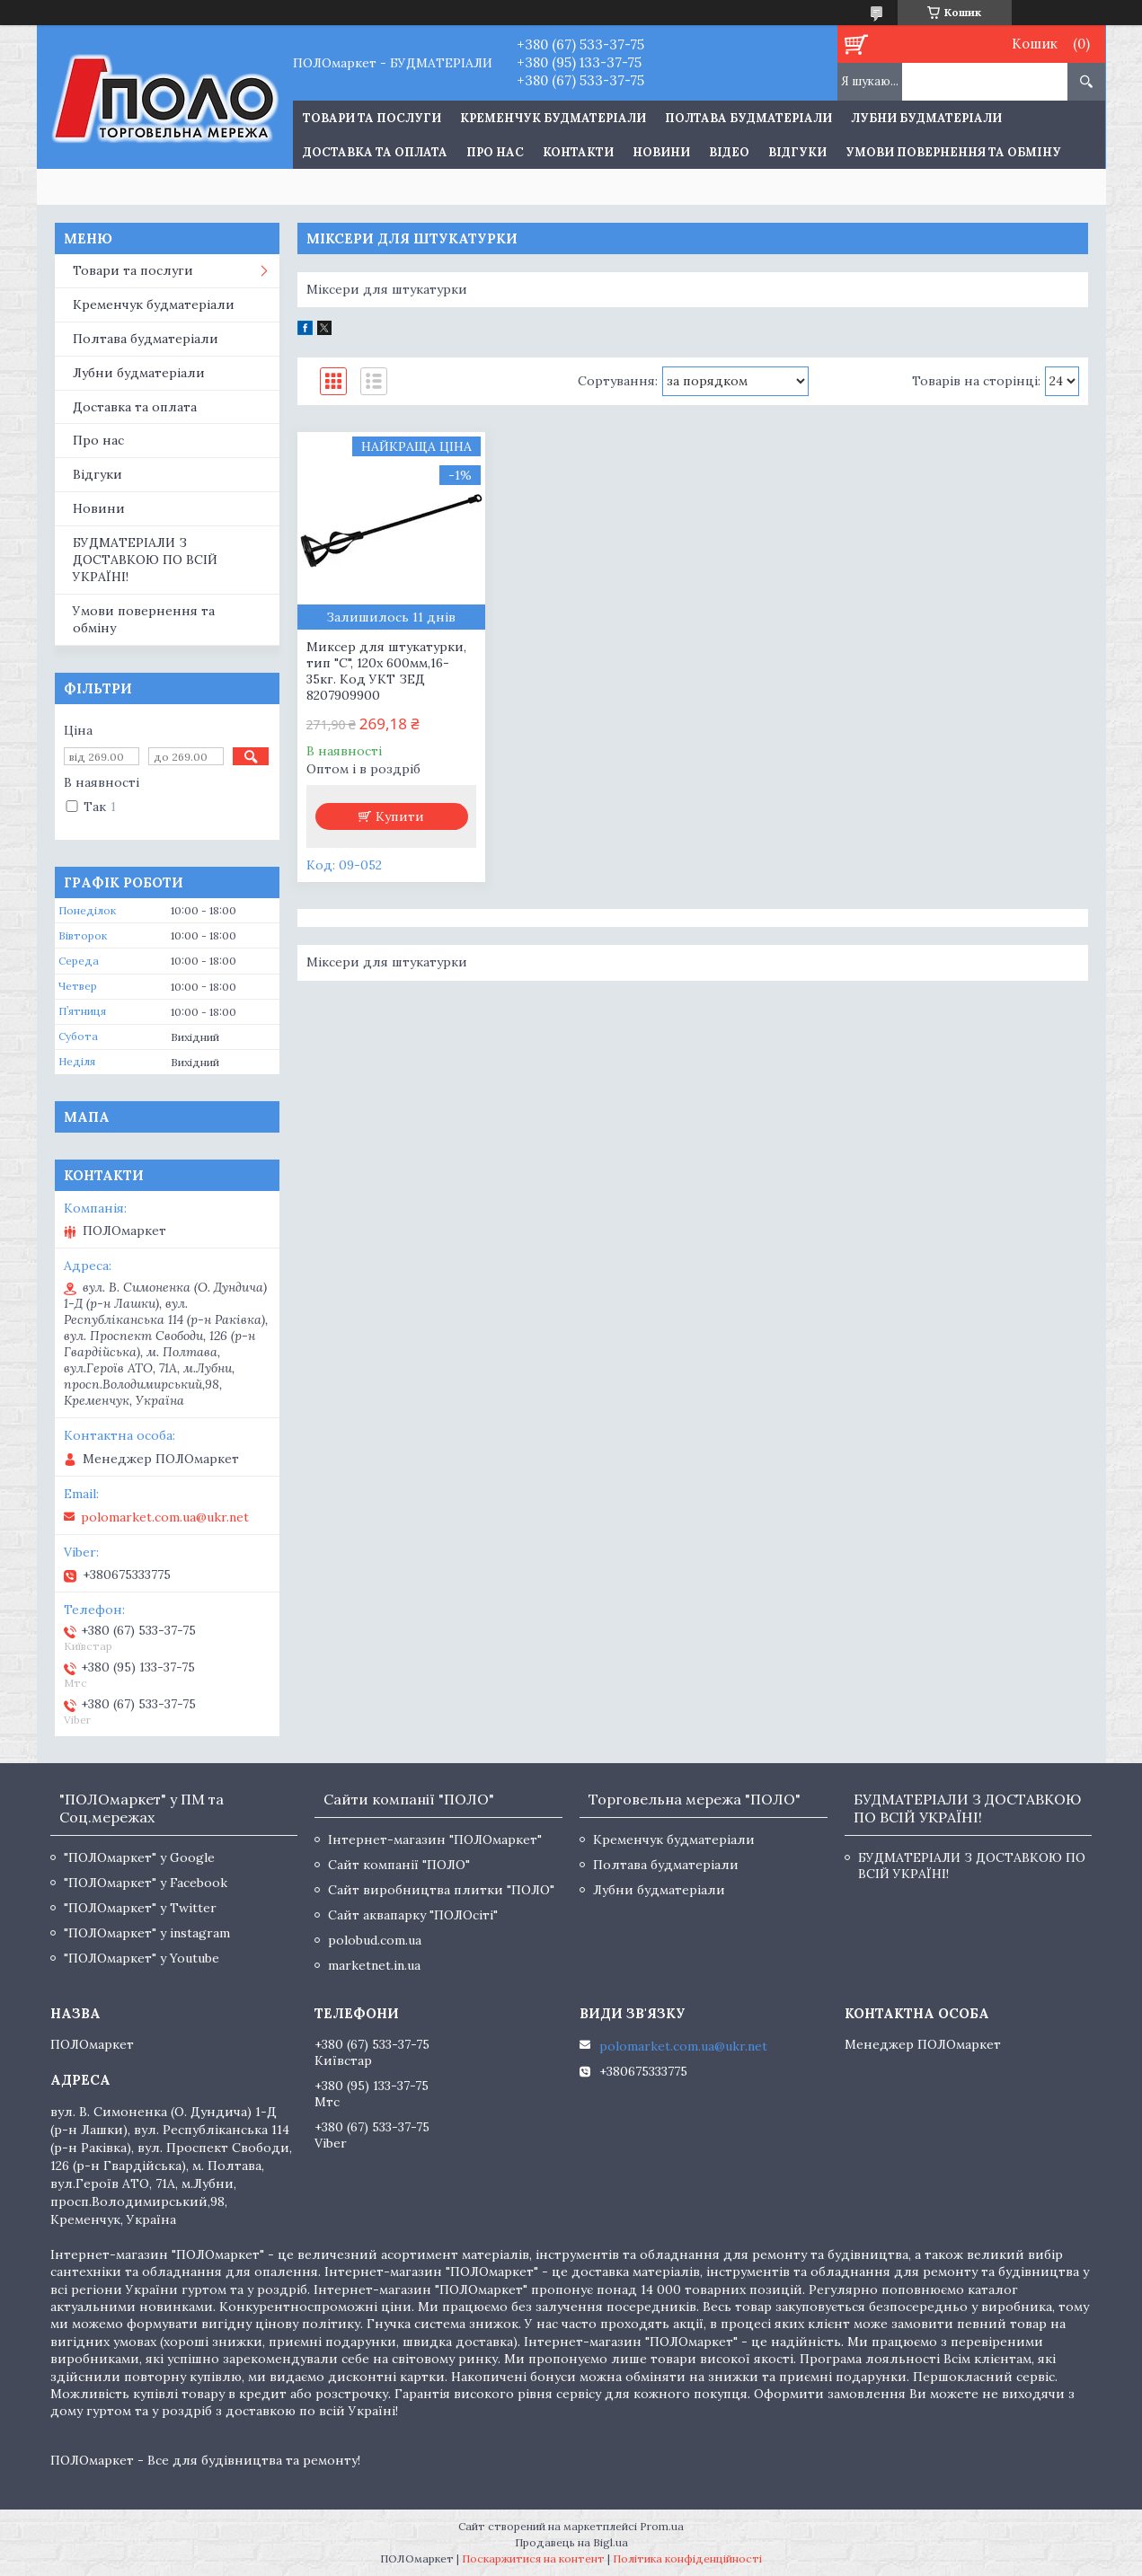  What do you see at coordinates (797, 152) in the screenshot?
I see `Відгуки` at bounding box center [797, 152].